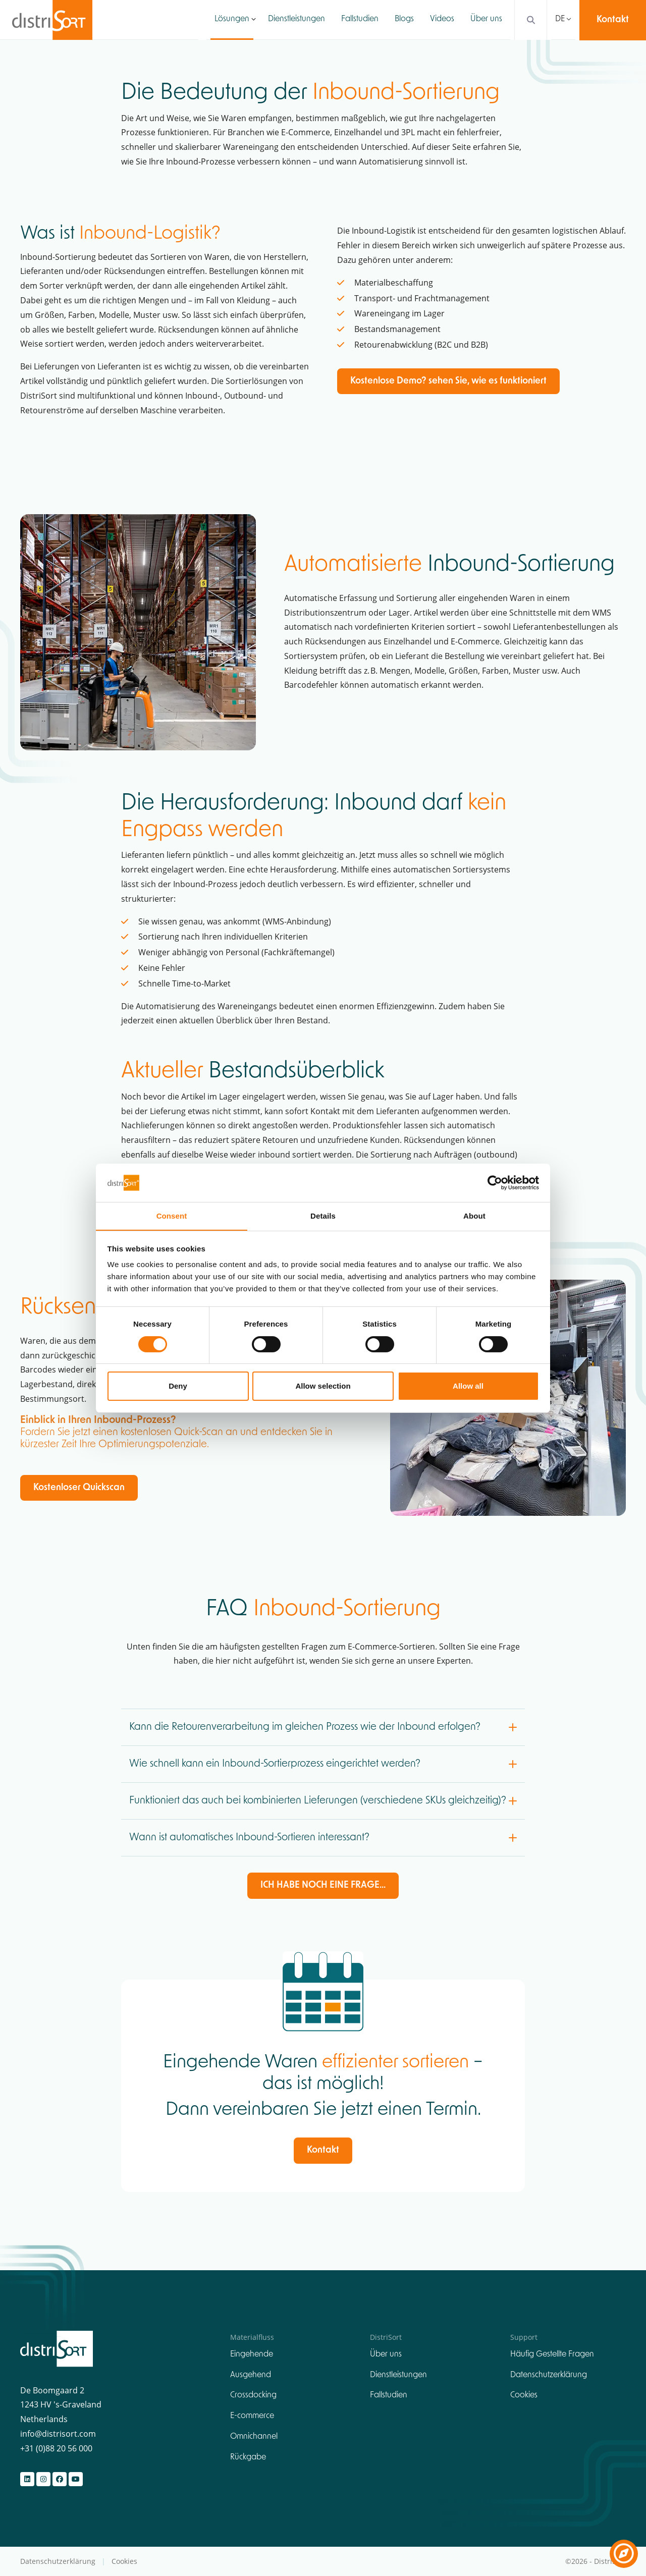  I want to click on Cookies, so click(523, 2396).